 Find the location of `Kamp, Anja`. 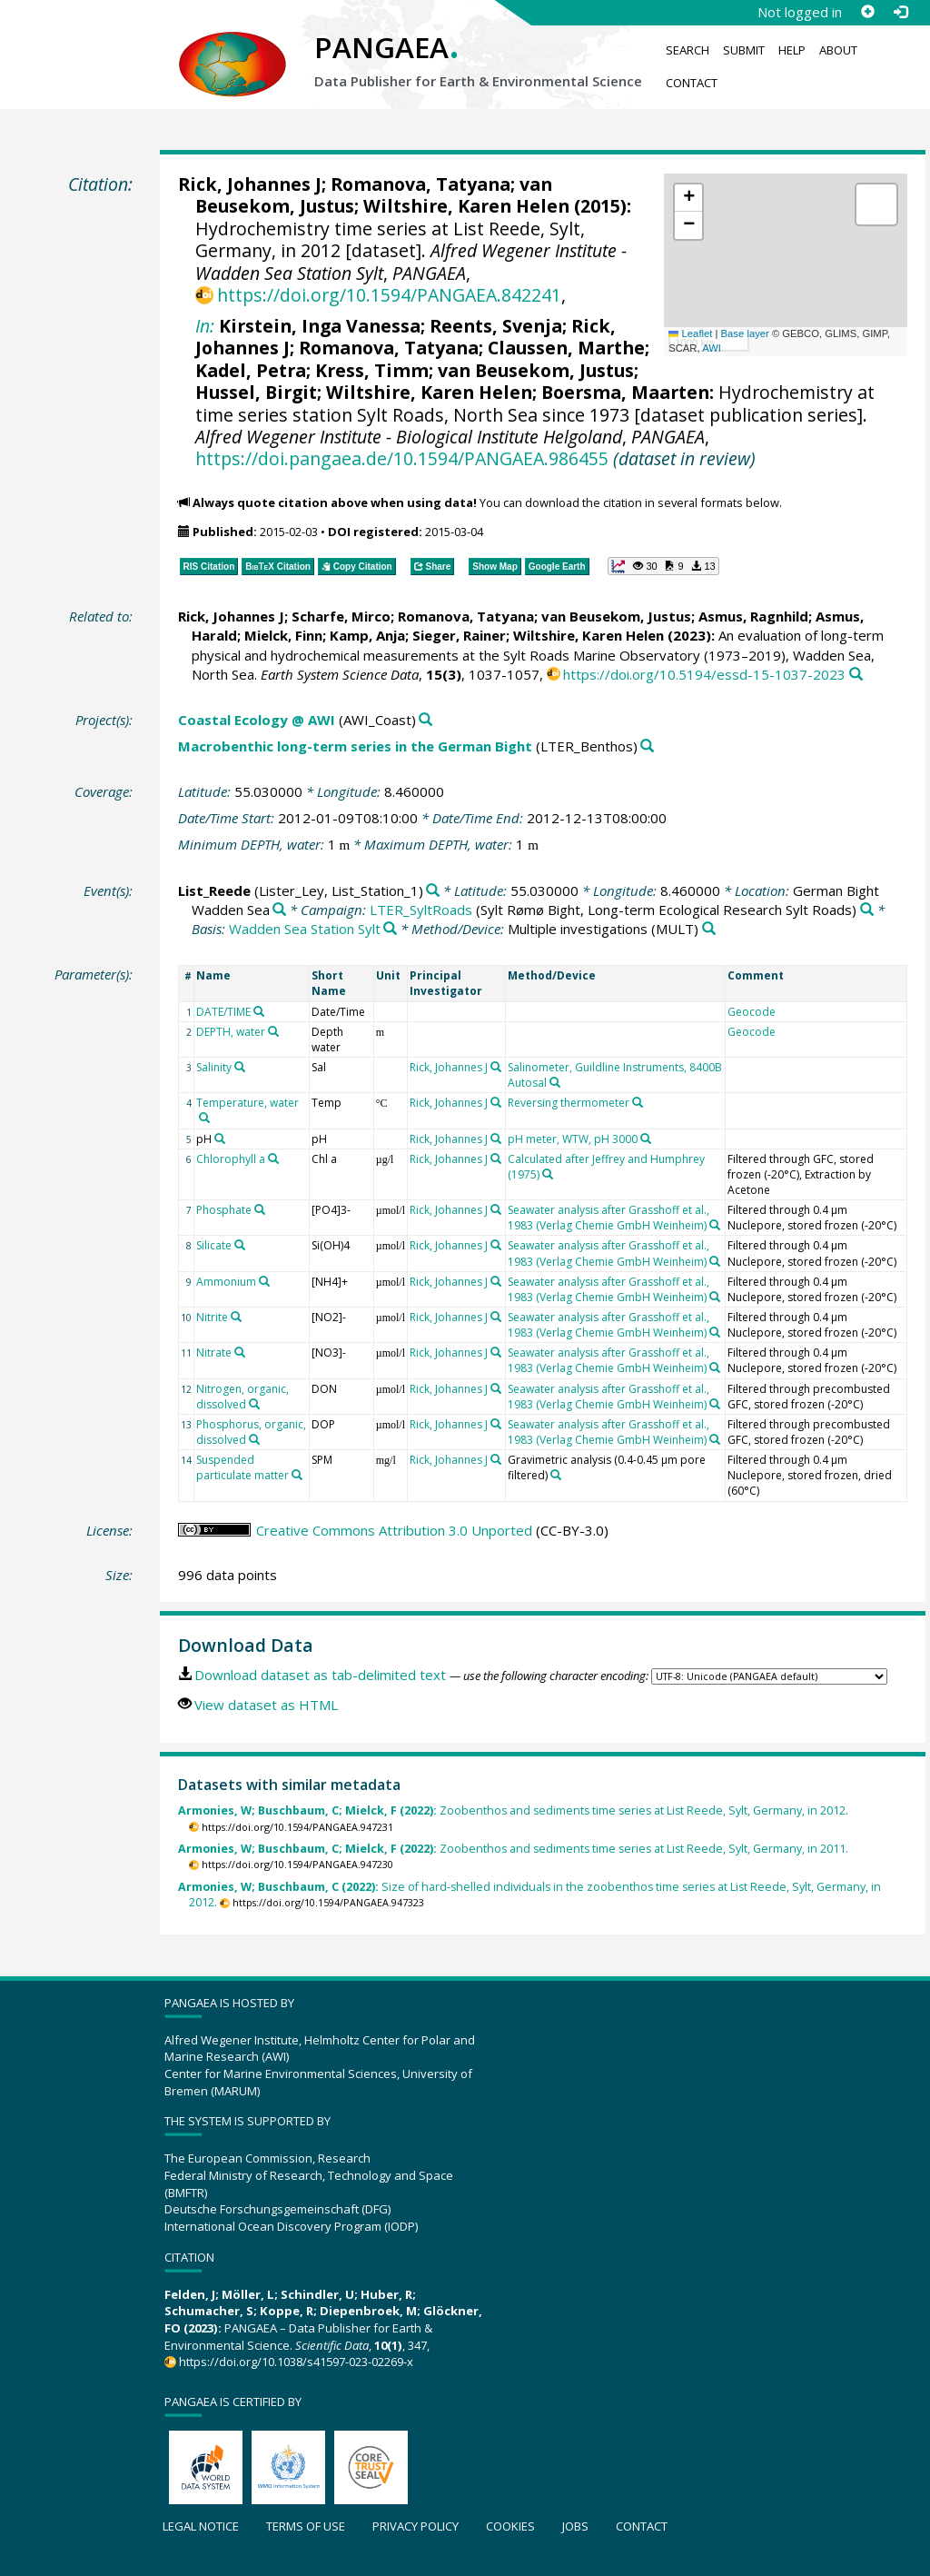

Kamp, Anja is located at coordinates (367, 635).